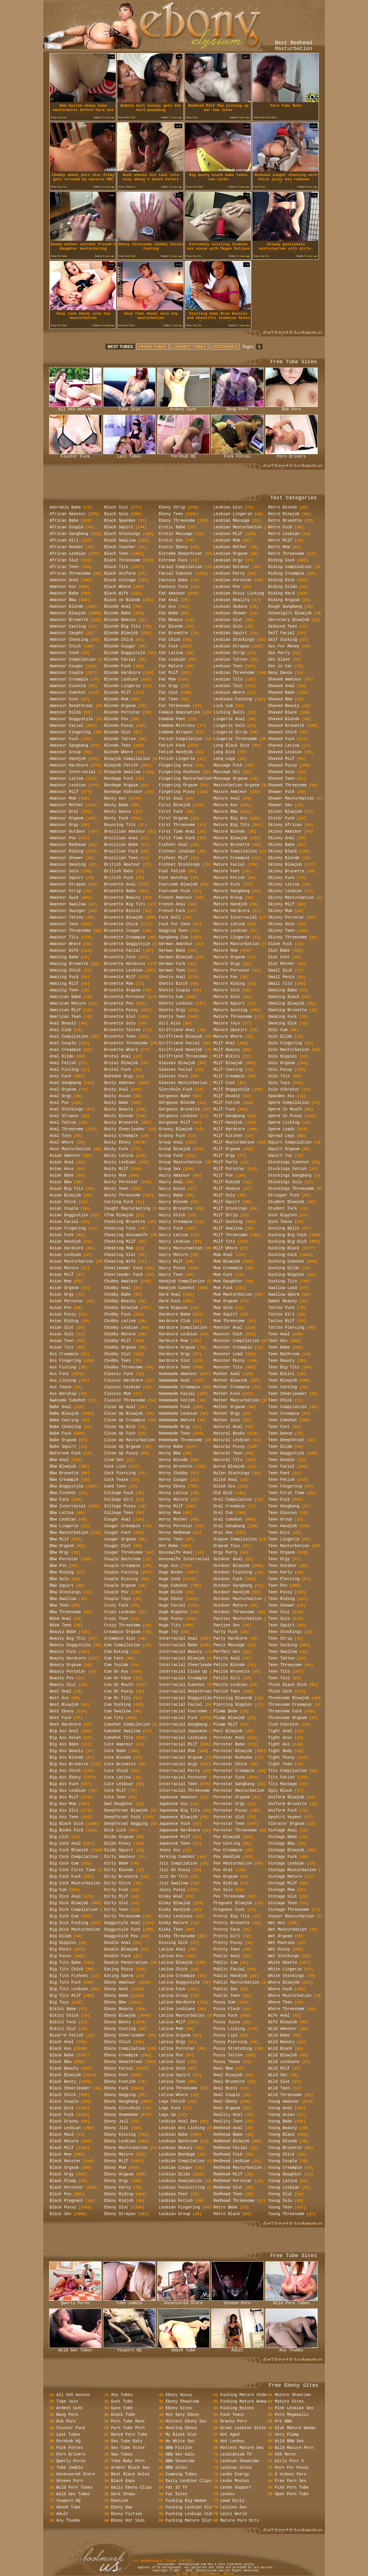 This screenshot has width=368, height=2576. I want to click on Jizz On Pussy, so click(174, 1870).